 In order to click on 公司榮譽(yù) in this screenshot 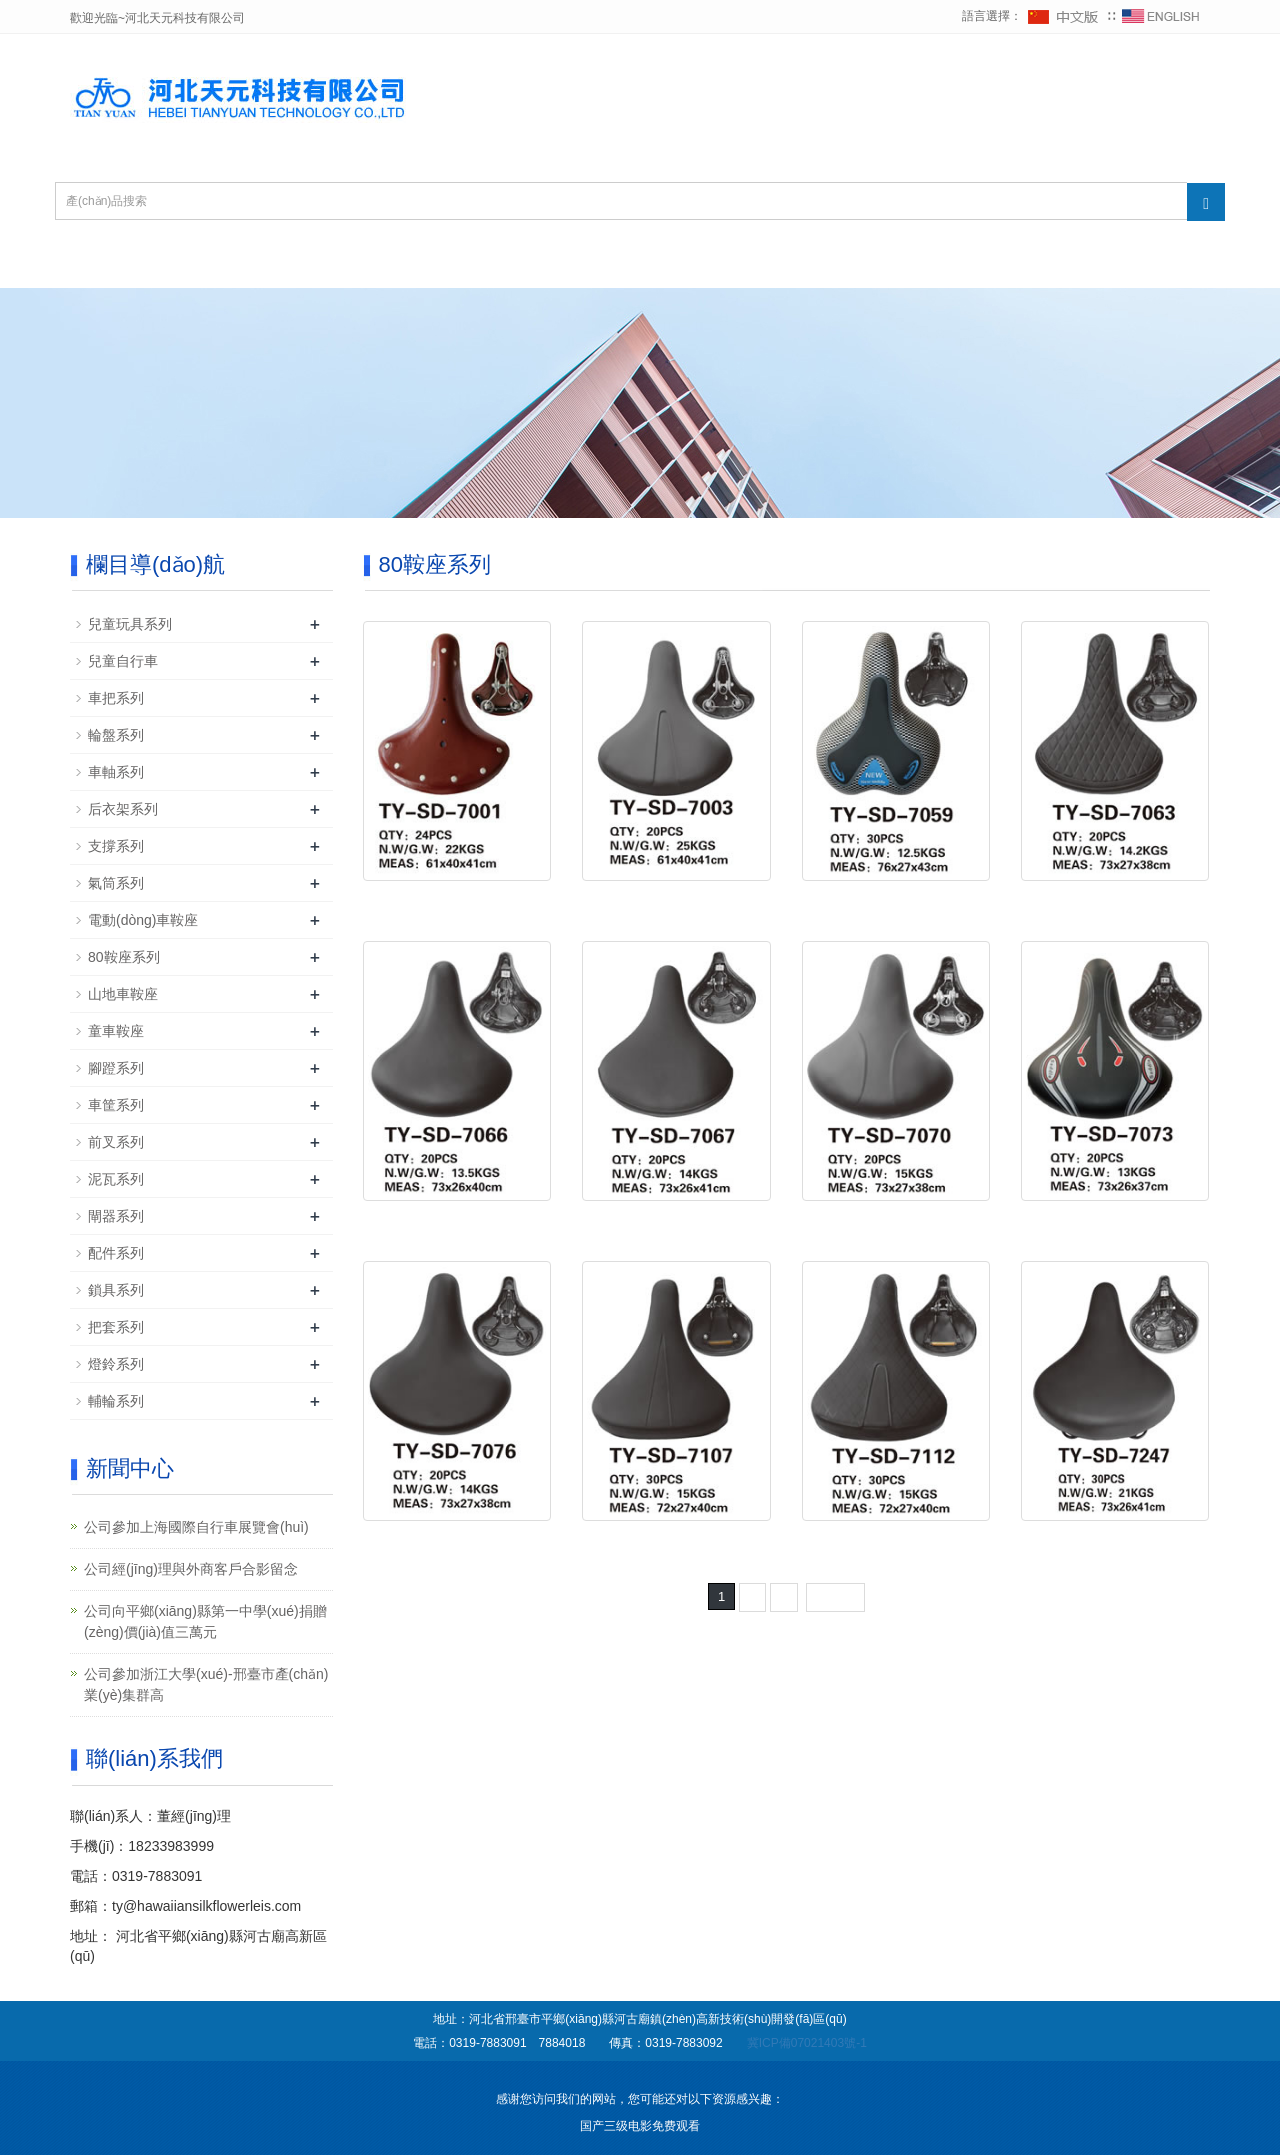, I will do `click(736, 263)`.